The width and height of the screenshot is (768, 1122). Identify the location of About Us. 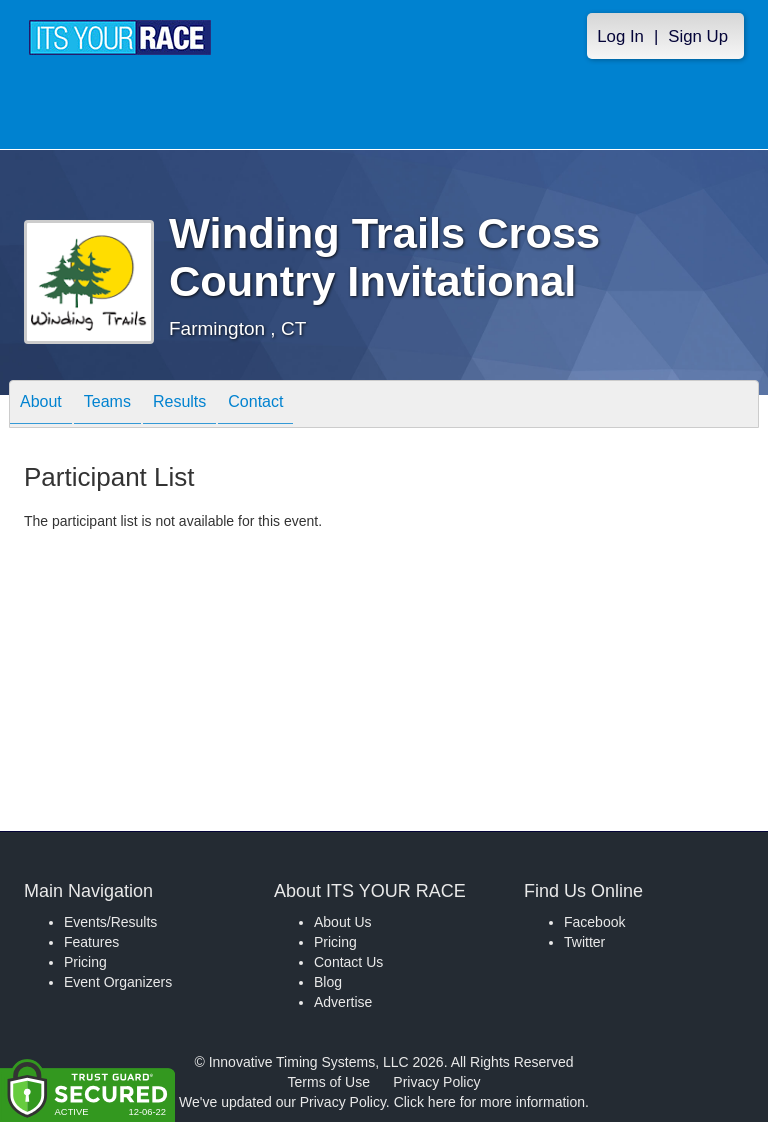
(343, 922).